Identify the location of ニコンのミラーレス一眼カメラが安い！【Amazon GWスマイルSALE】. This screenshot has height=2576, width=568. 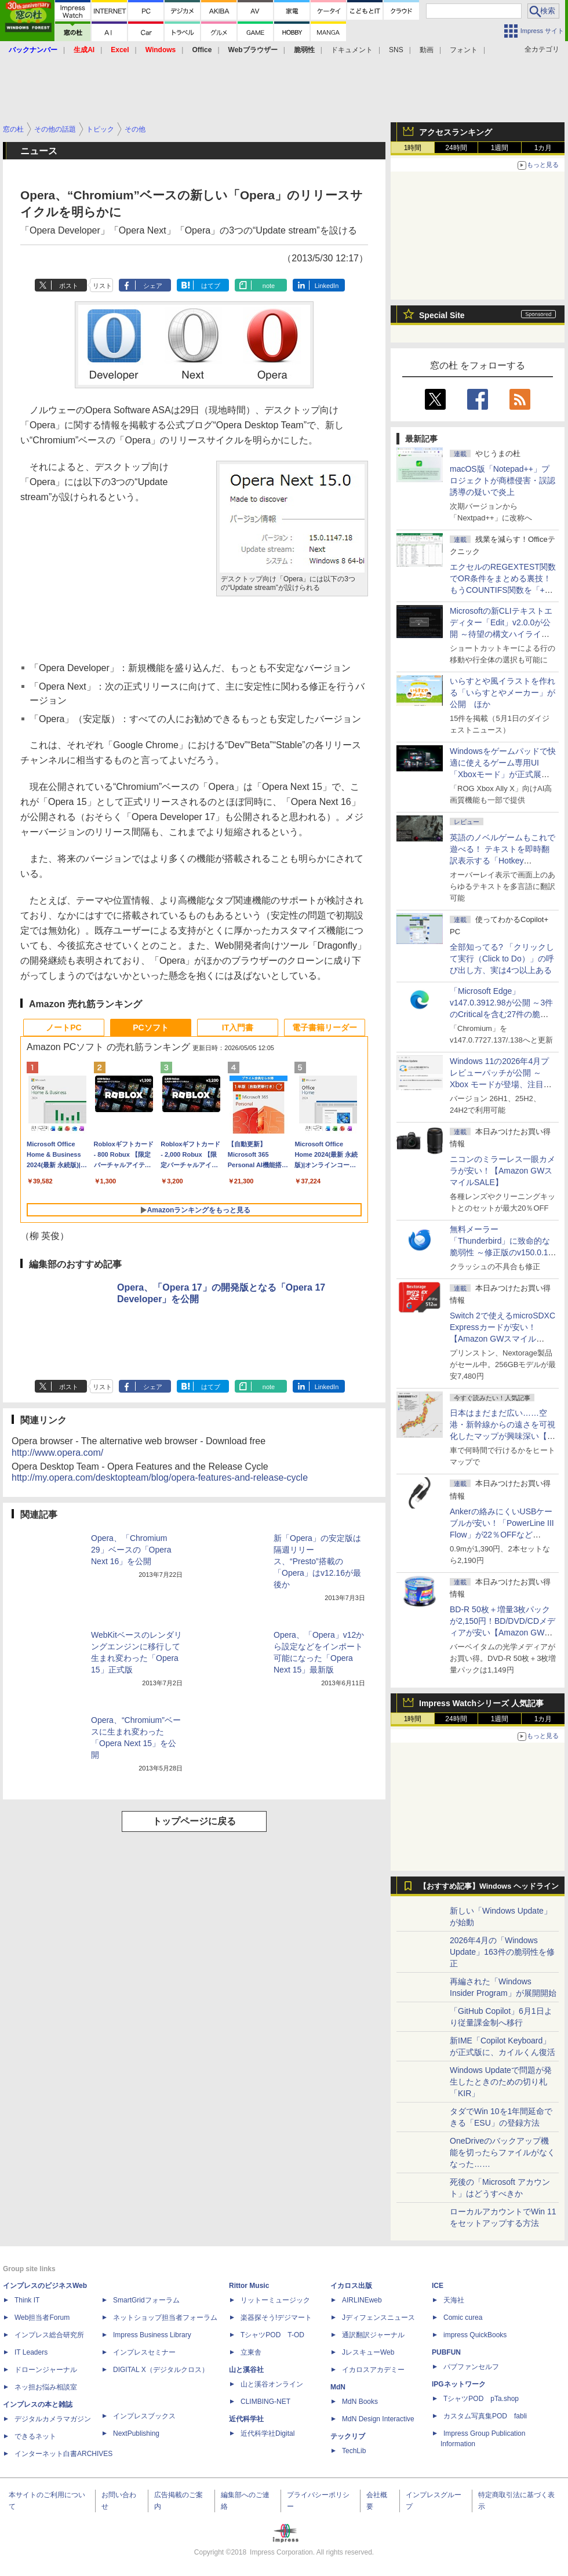
(502, 1170).